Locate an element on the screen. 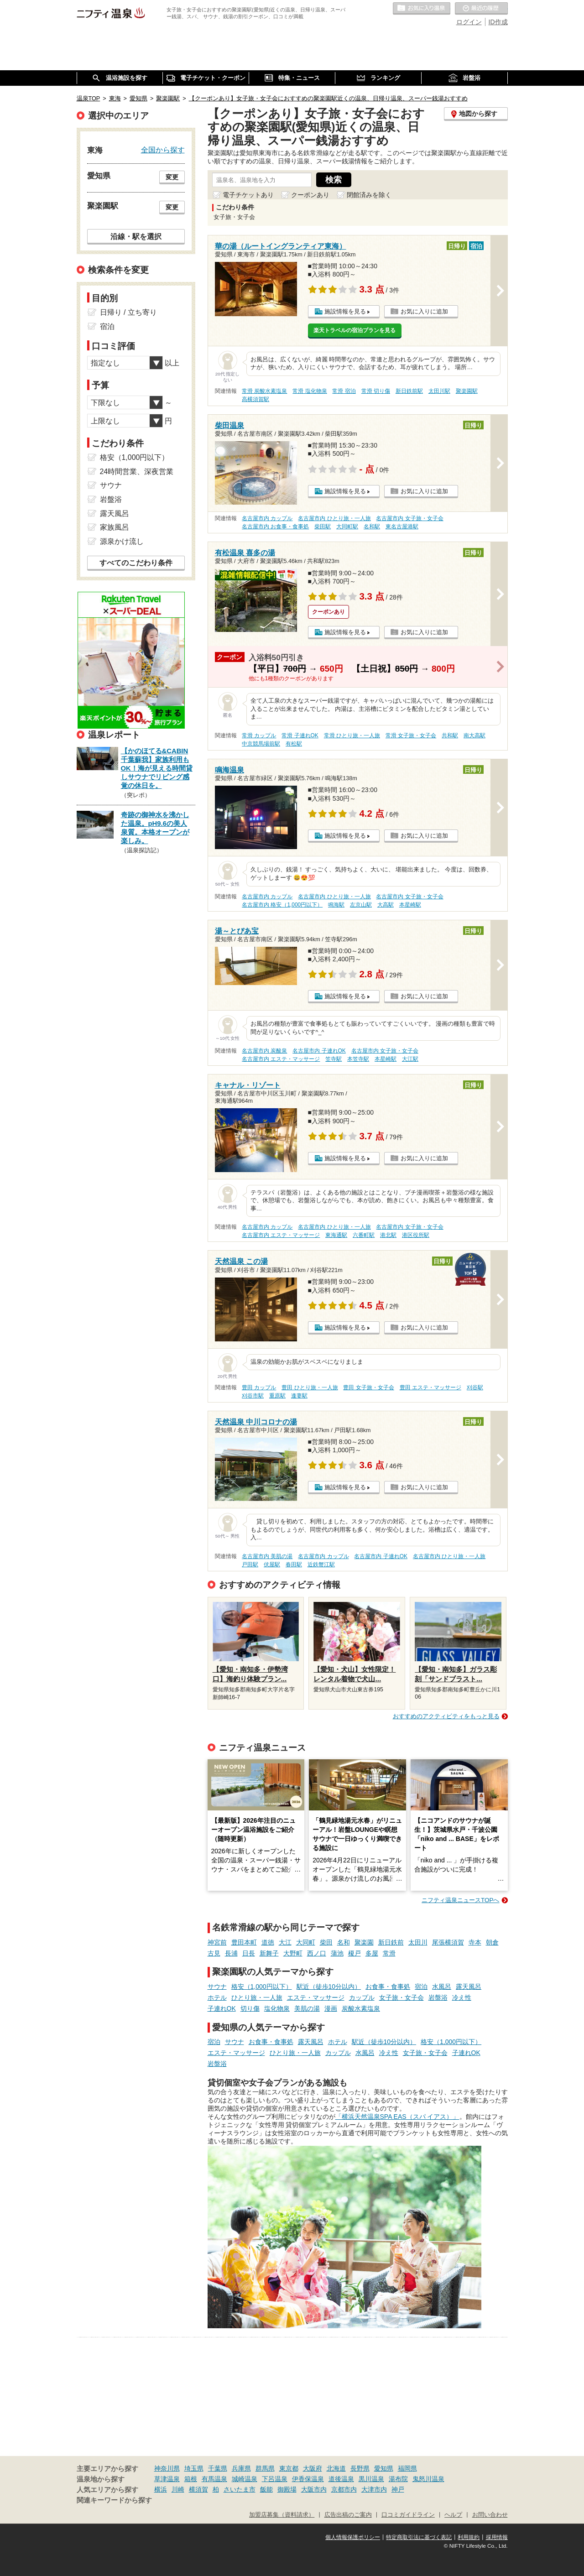 This screenshot has width=584, height=2576. 湯布院 is located at coordinates (398, 2478).